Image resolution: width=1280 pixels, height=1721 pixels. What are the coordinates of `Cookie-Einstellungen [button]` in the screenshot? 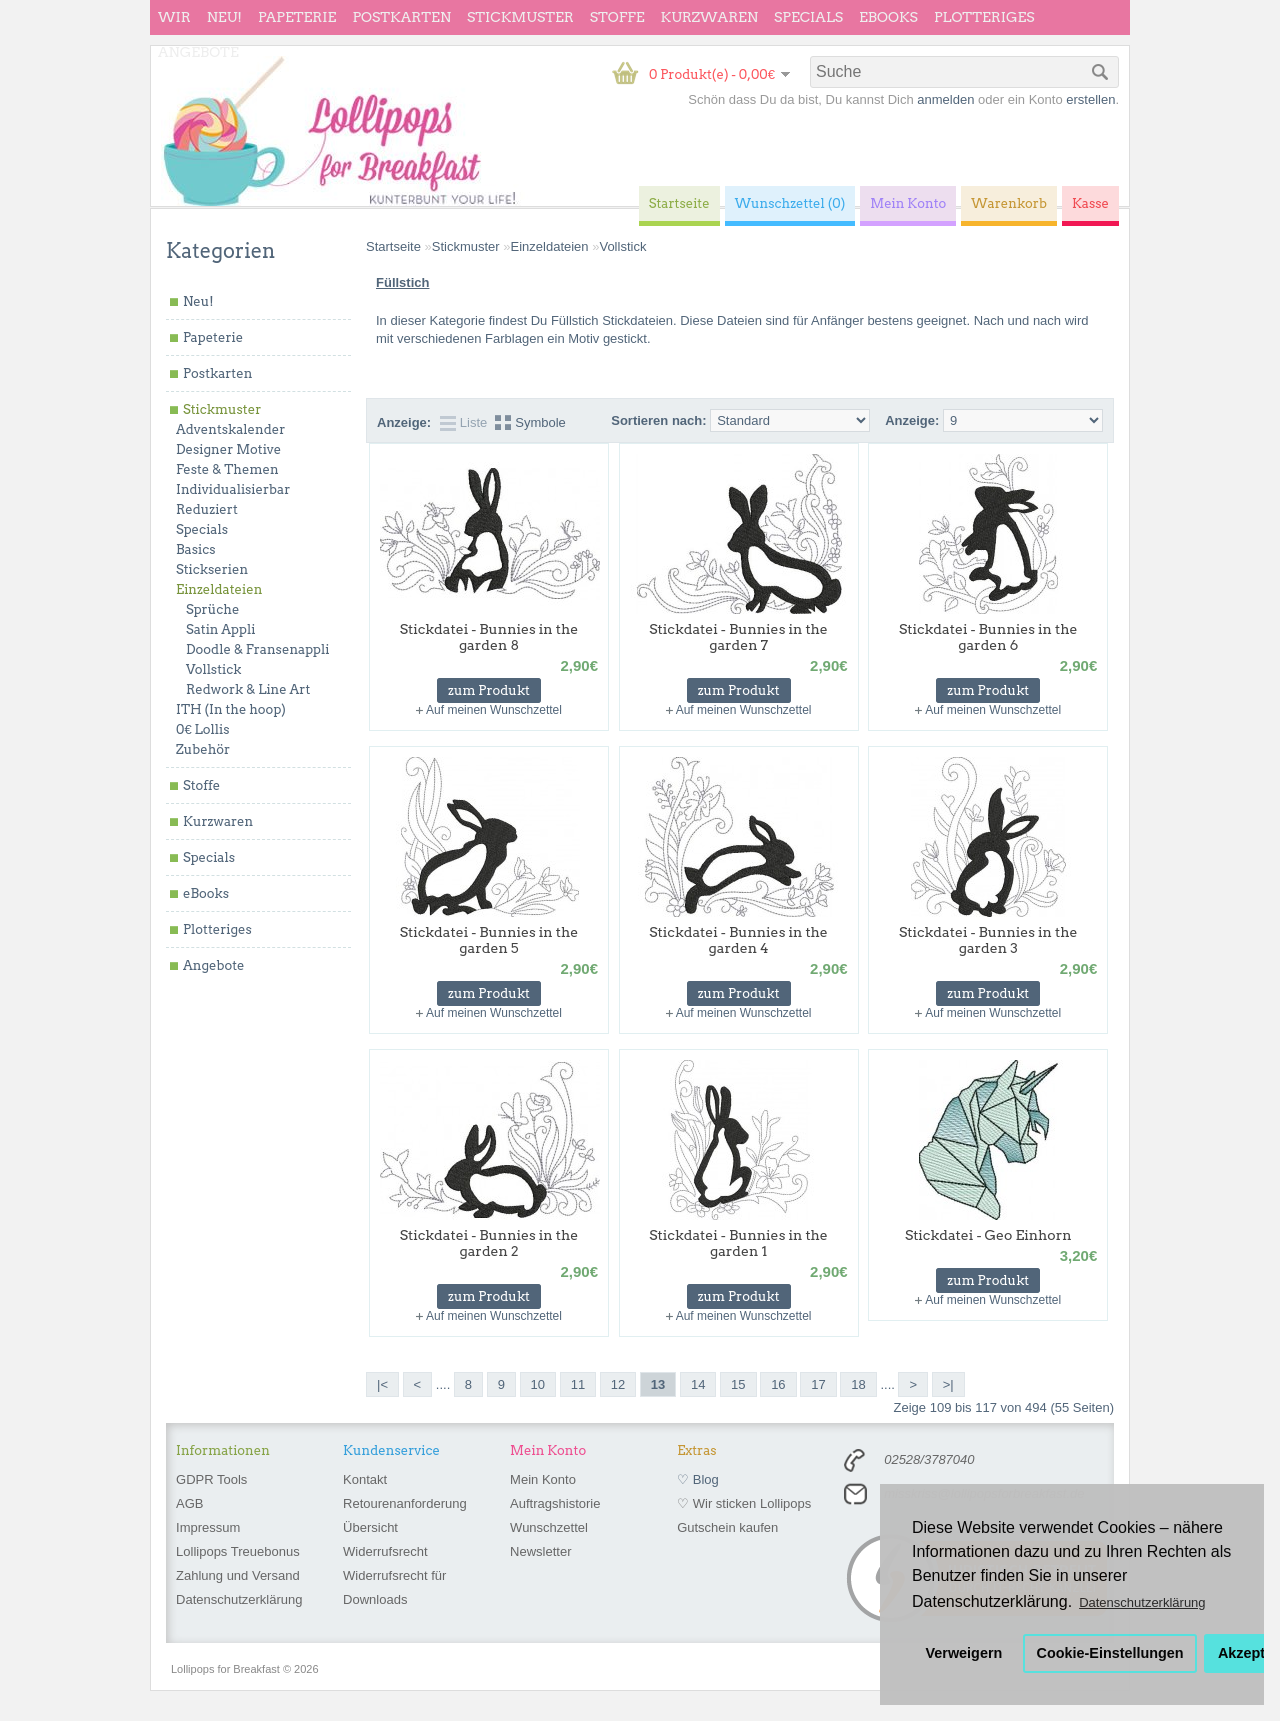 It's located at (1110, 1653).